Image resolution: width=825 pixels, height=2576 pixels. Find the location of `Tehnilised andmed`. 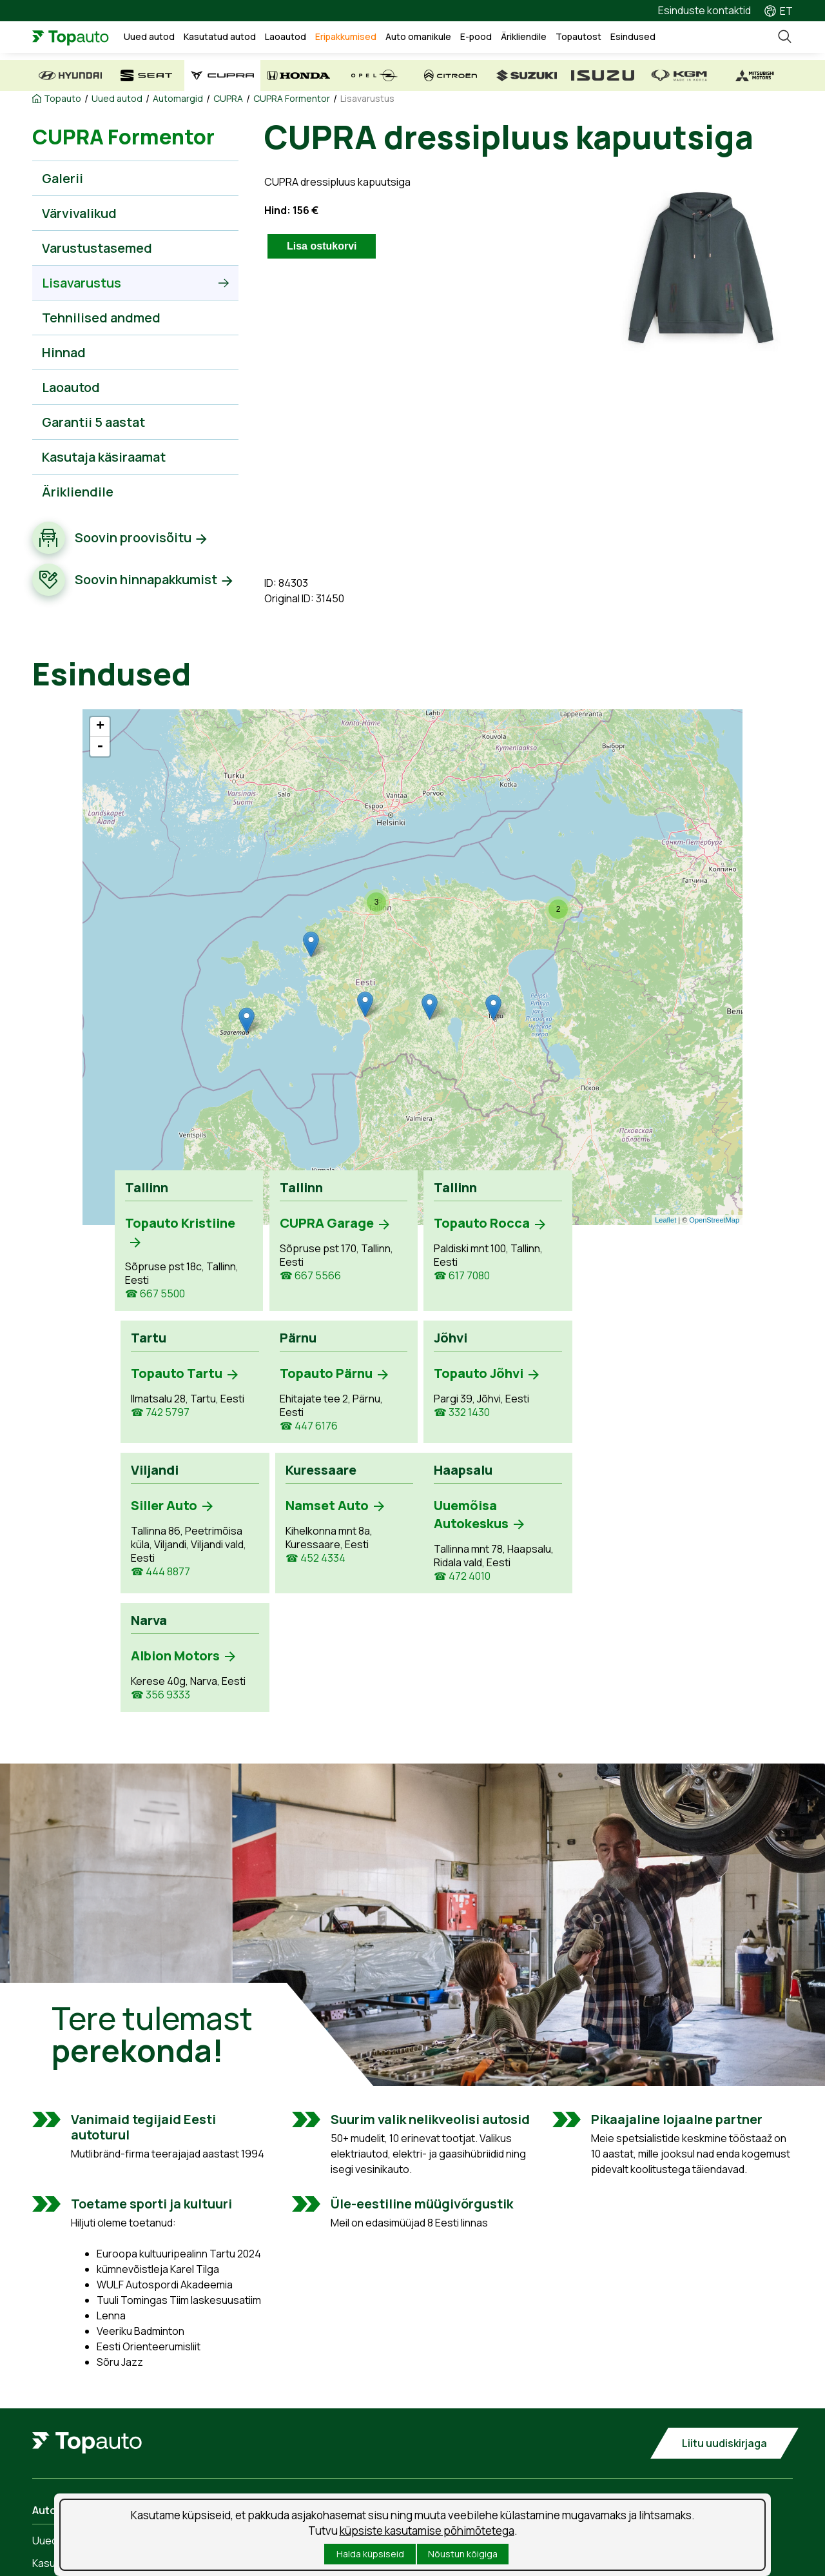

Tehnilised andmed is located at coordinates (101, 317).